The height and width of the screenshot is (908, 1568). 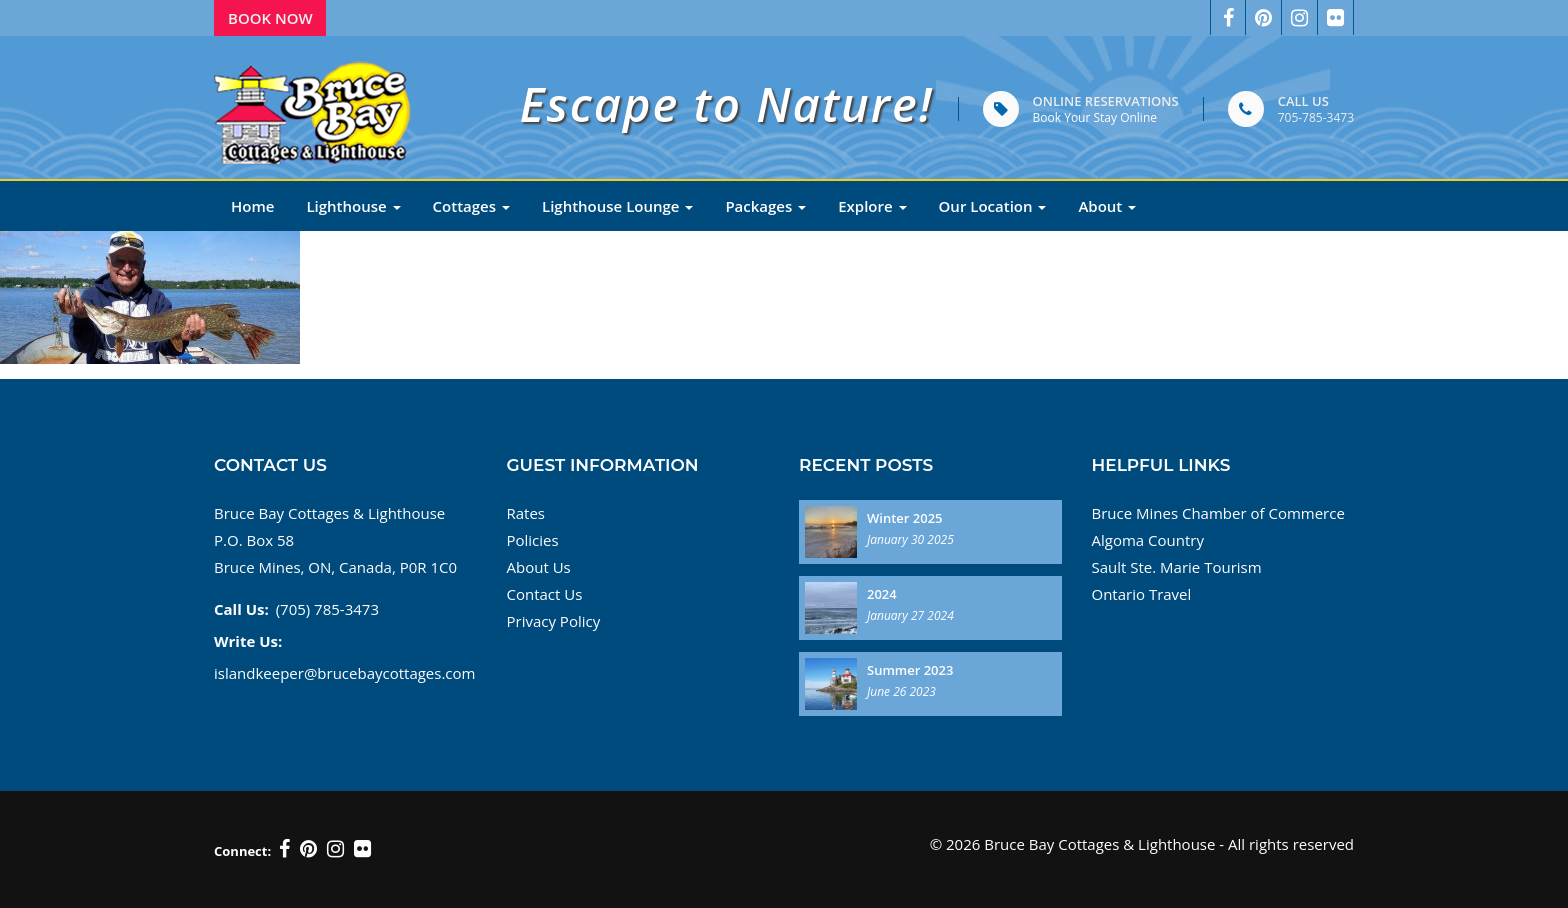 I want to click on islandkeeper@brucebaycottages.com, so click(x=344, y=673).